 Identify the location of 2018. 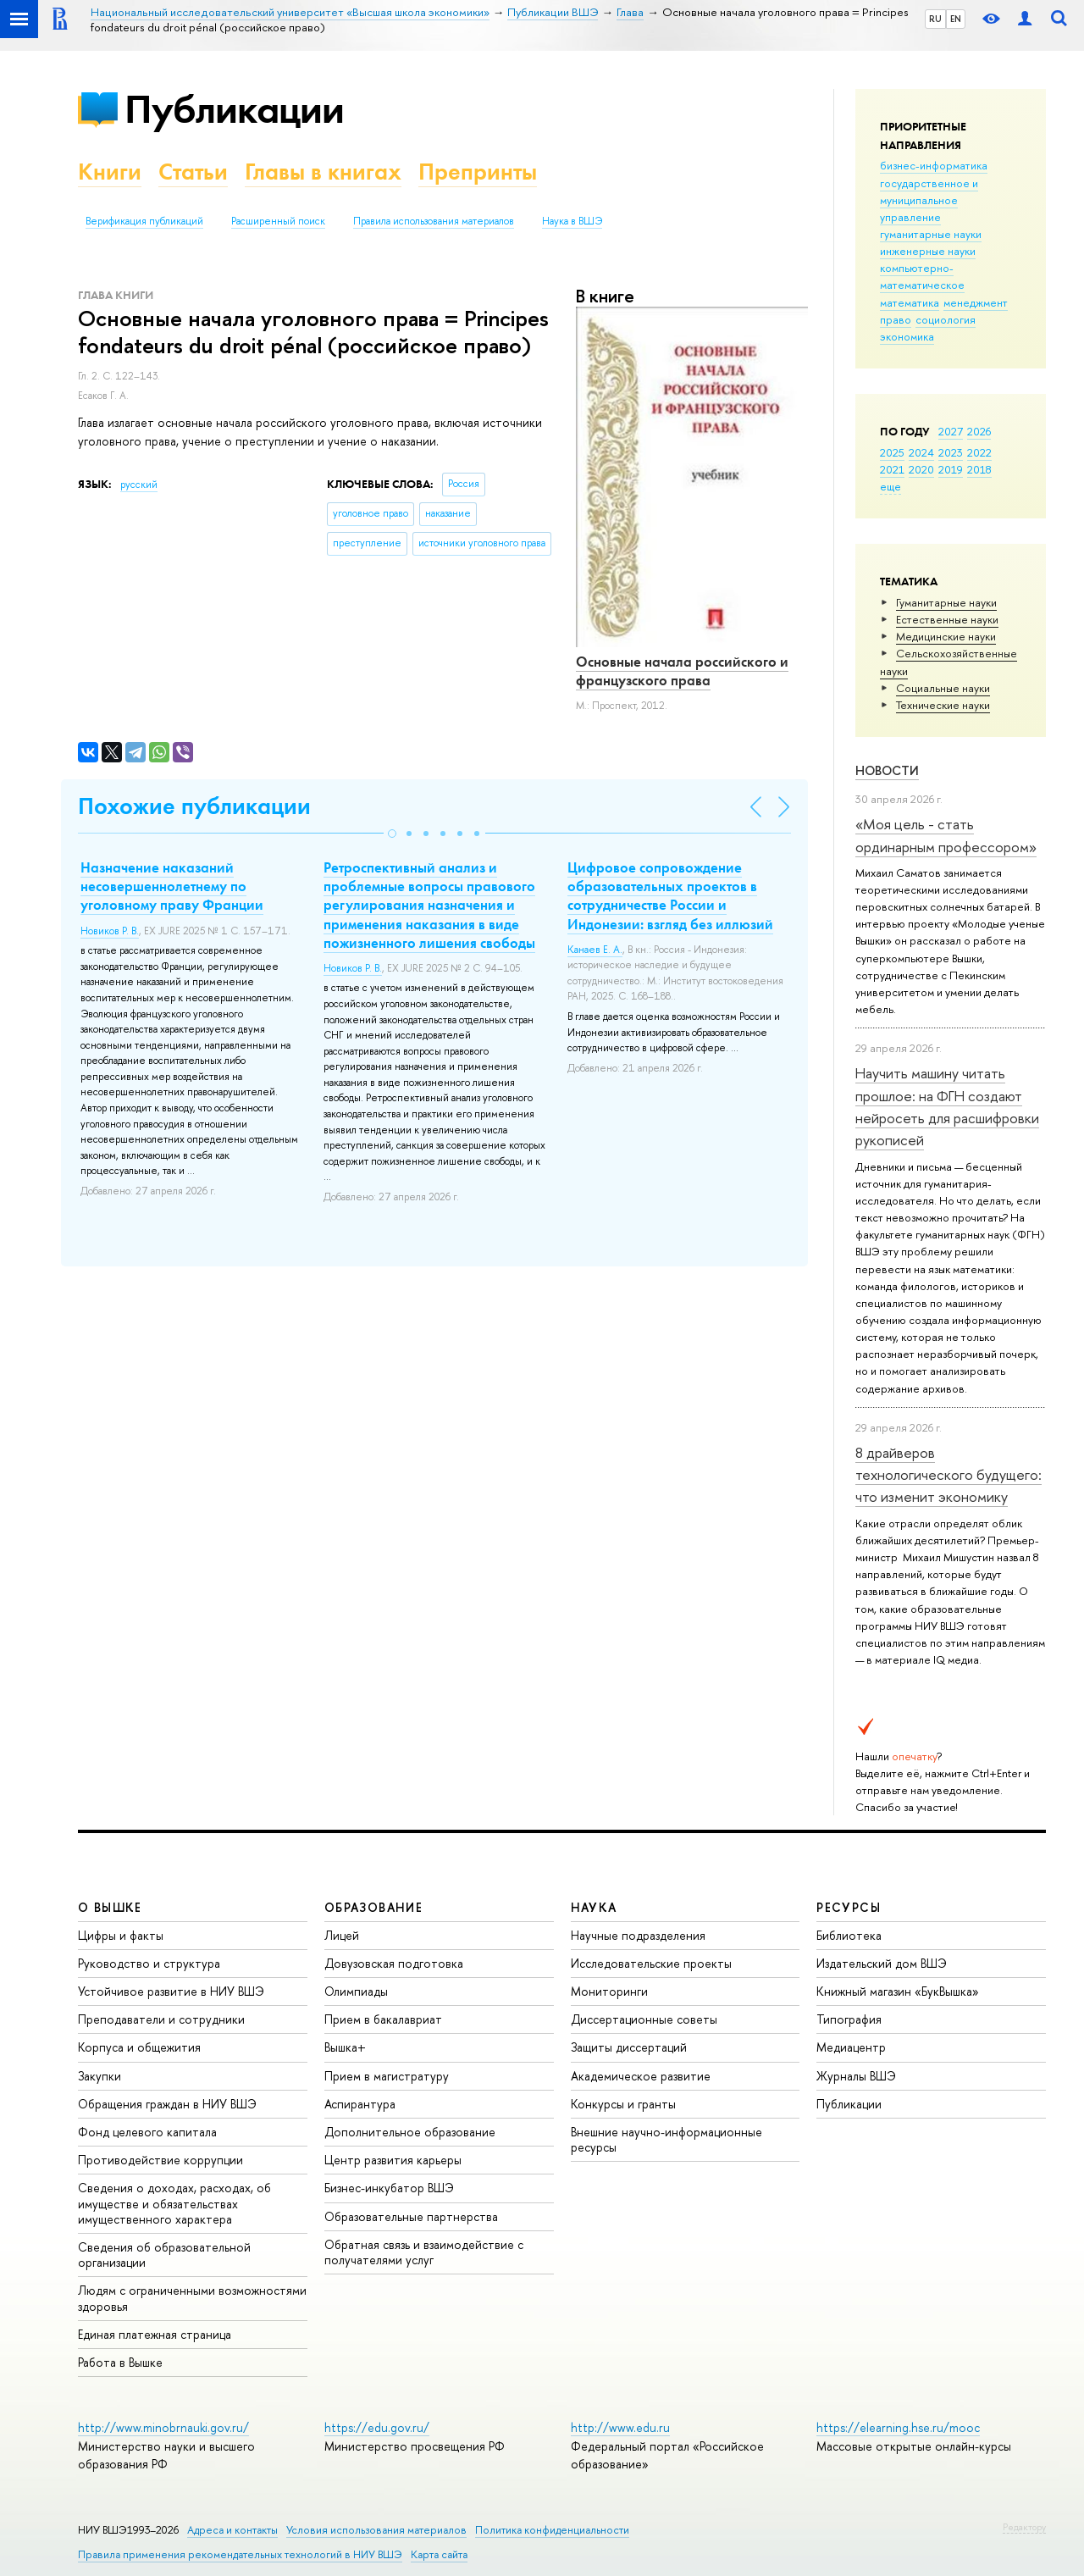
(979, 469).